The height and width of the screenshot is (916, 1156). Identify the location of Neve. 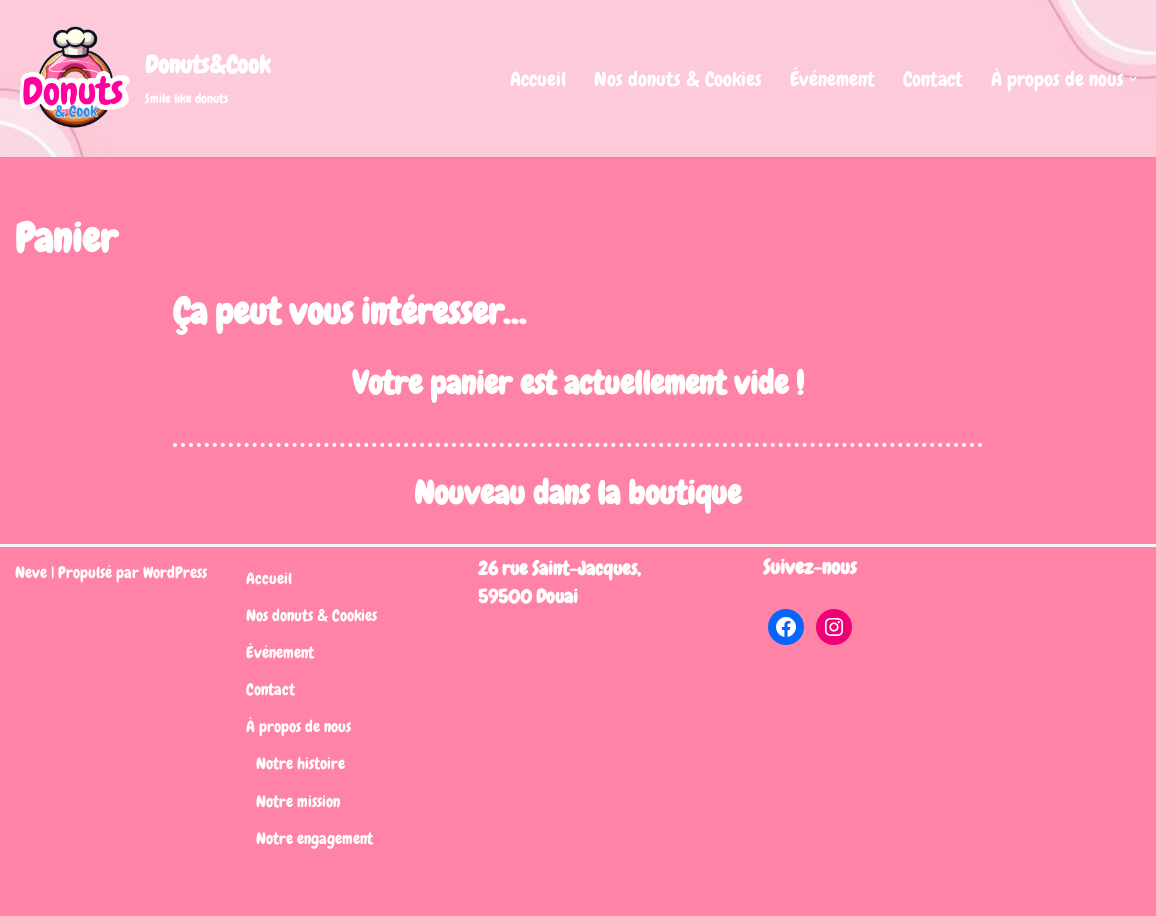
(31, 572).